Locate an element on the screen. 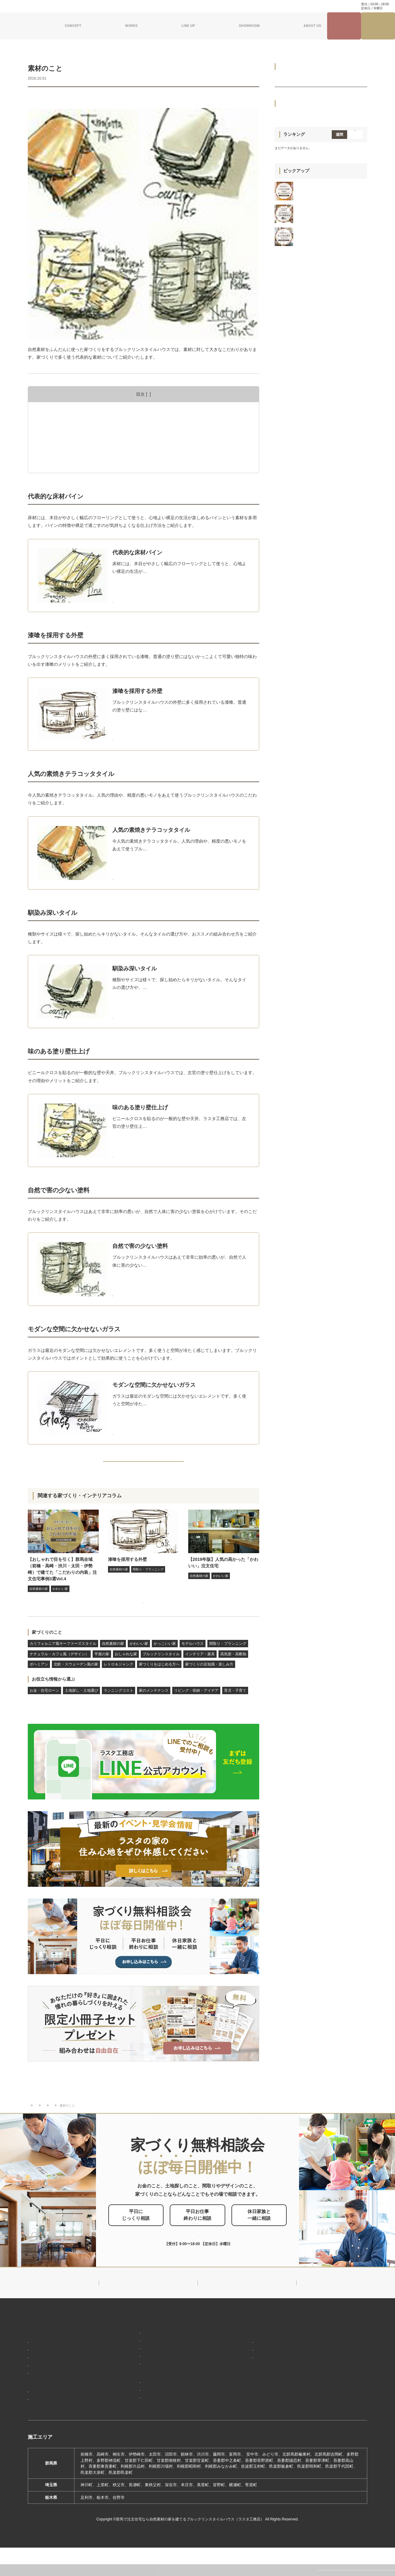 This screenshot has height=2576, width=395. ショールーム・展示場来場予約 is located at coordinates (141, 2397).